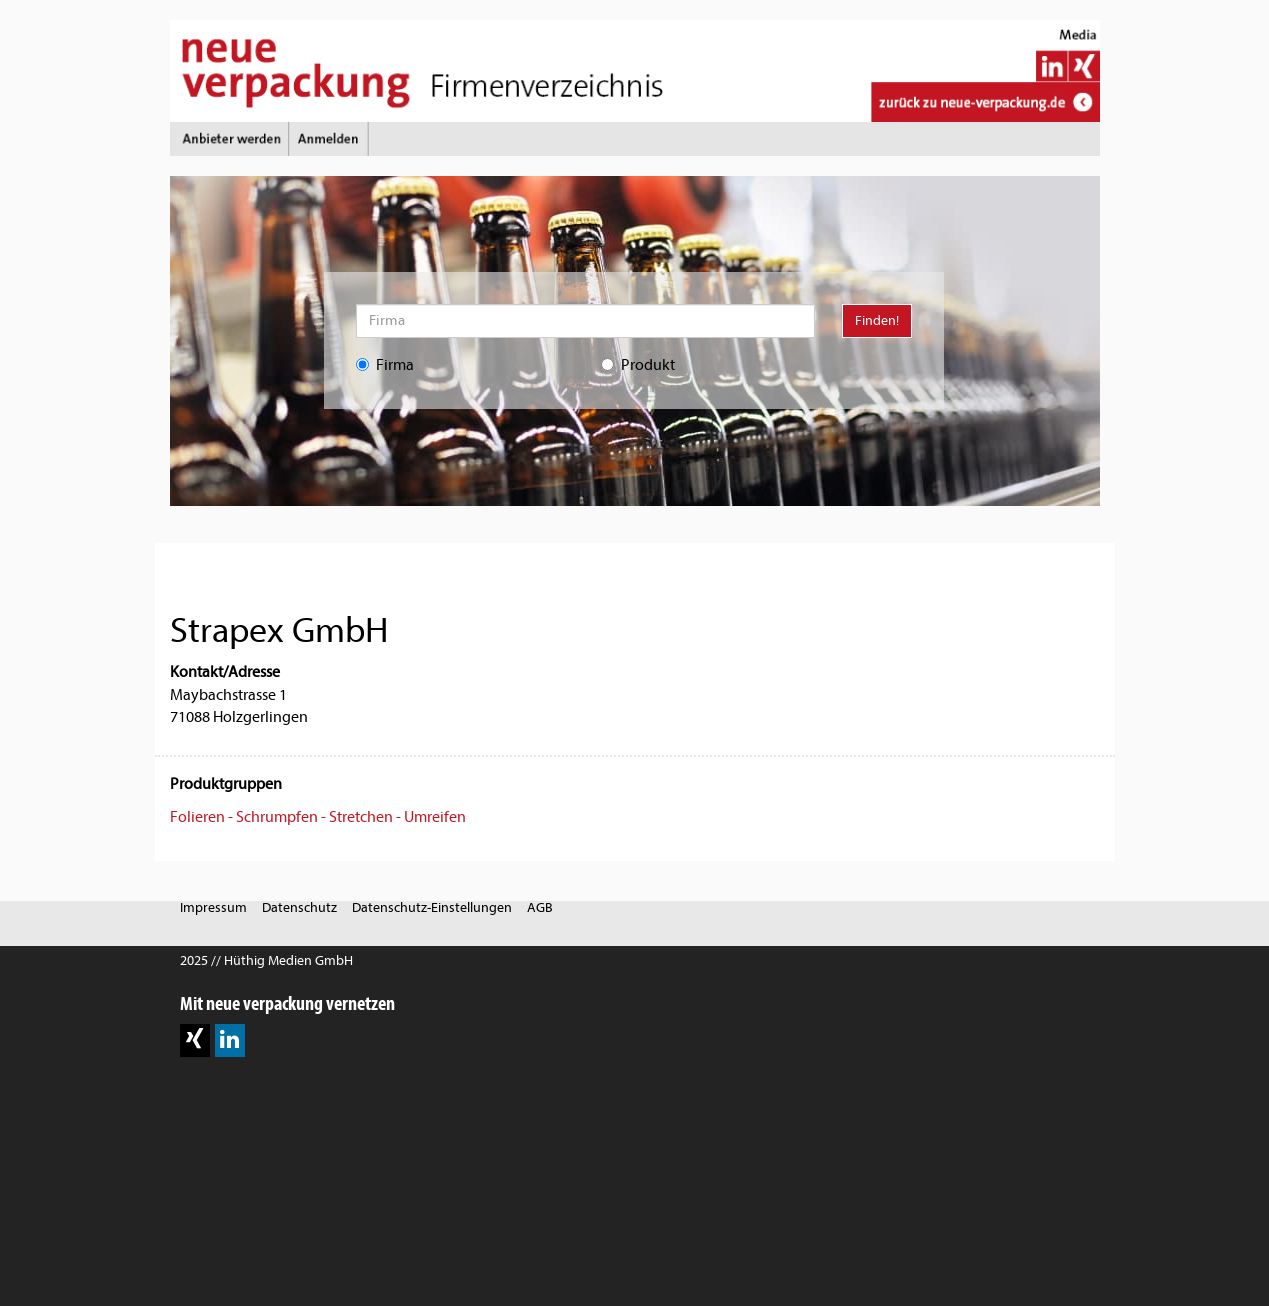 The height and width of the screenshot is (1306, 1269). Describe the element at coordinates (213, 907) in the screenshot. I see `Impressum` at that location.